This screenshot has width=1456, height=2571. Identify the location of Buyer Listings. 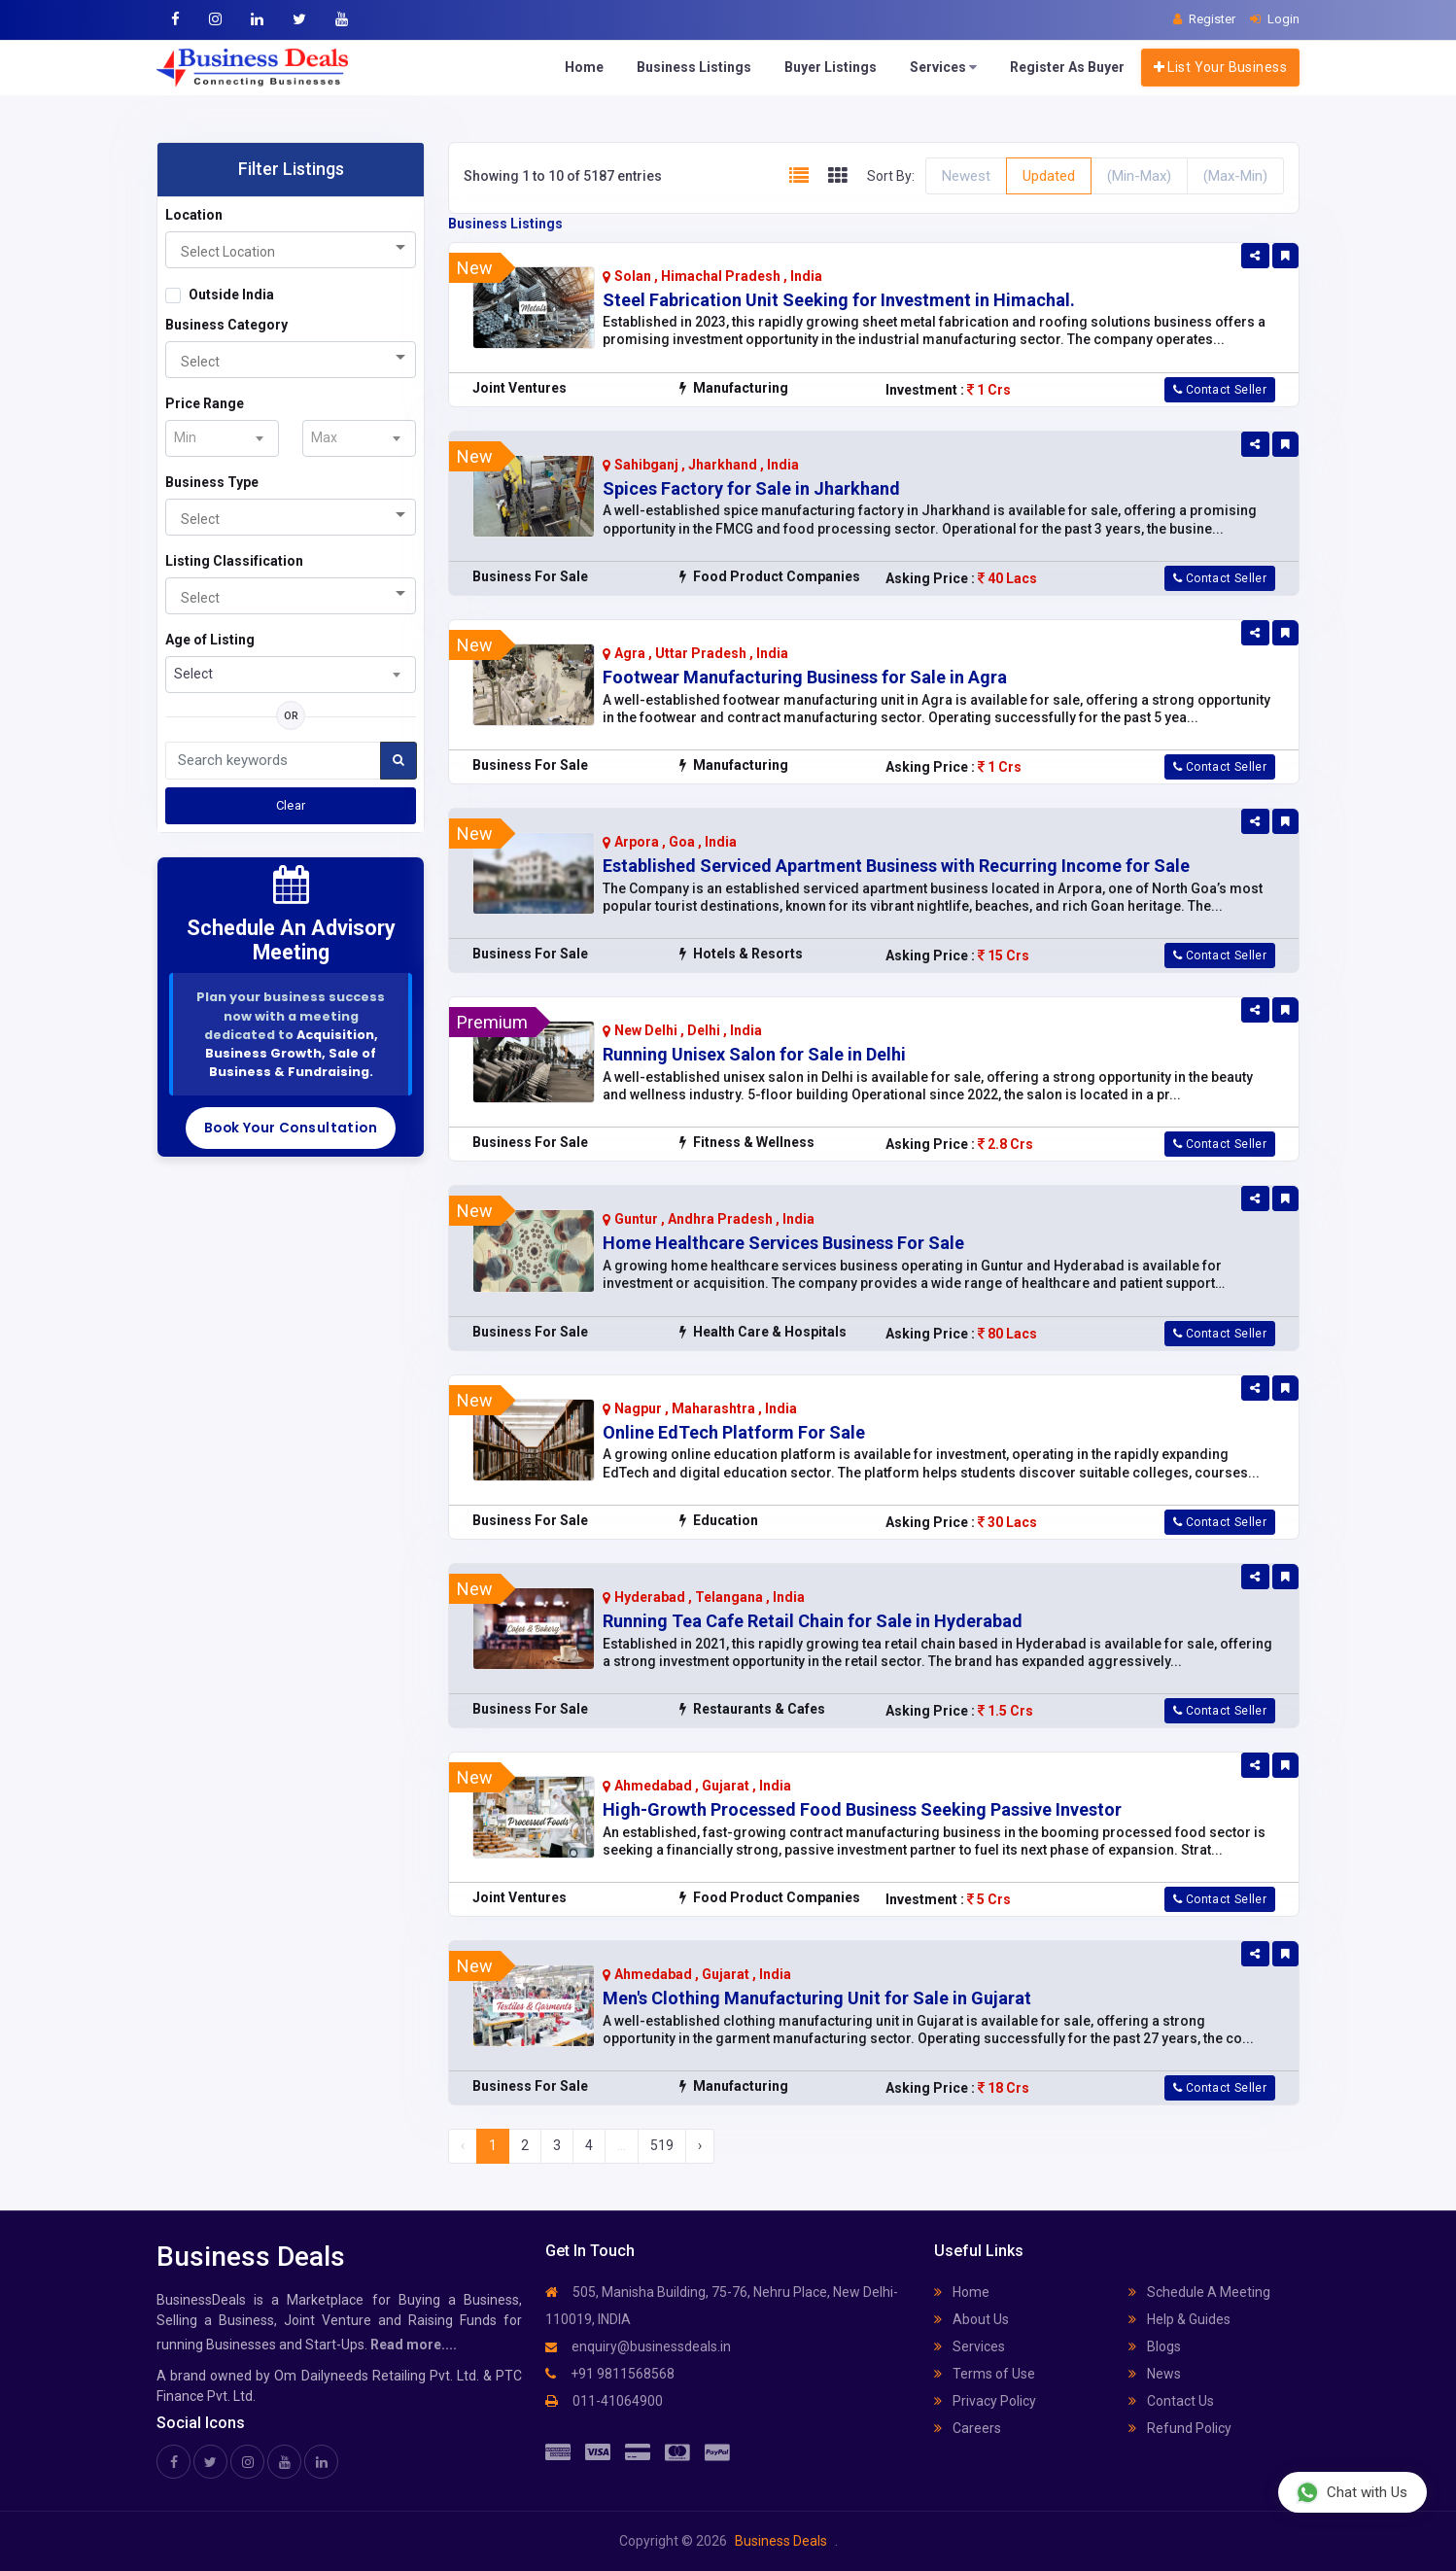
(830, 67).